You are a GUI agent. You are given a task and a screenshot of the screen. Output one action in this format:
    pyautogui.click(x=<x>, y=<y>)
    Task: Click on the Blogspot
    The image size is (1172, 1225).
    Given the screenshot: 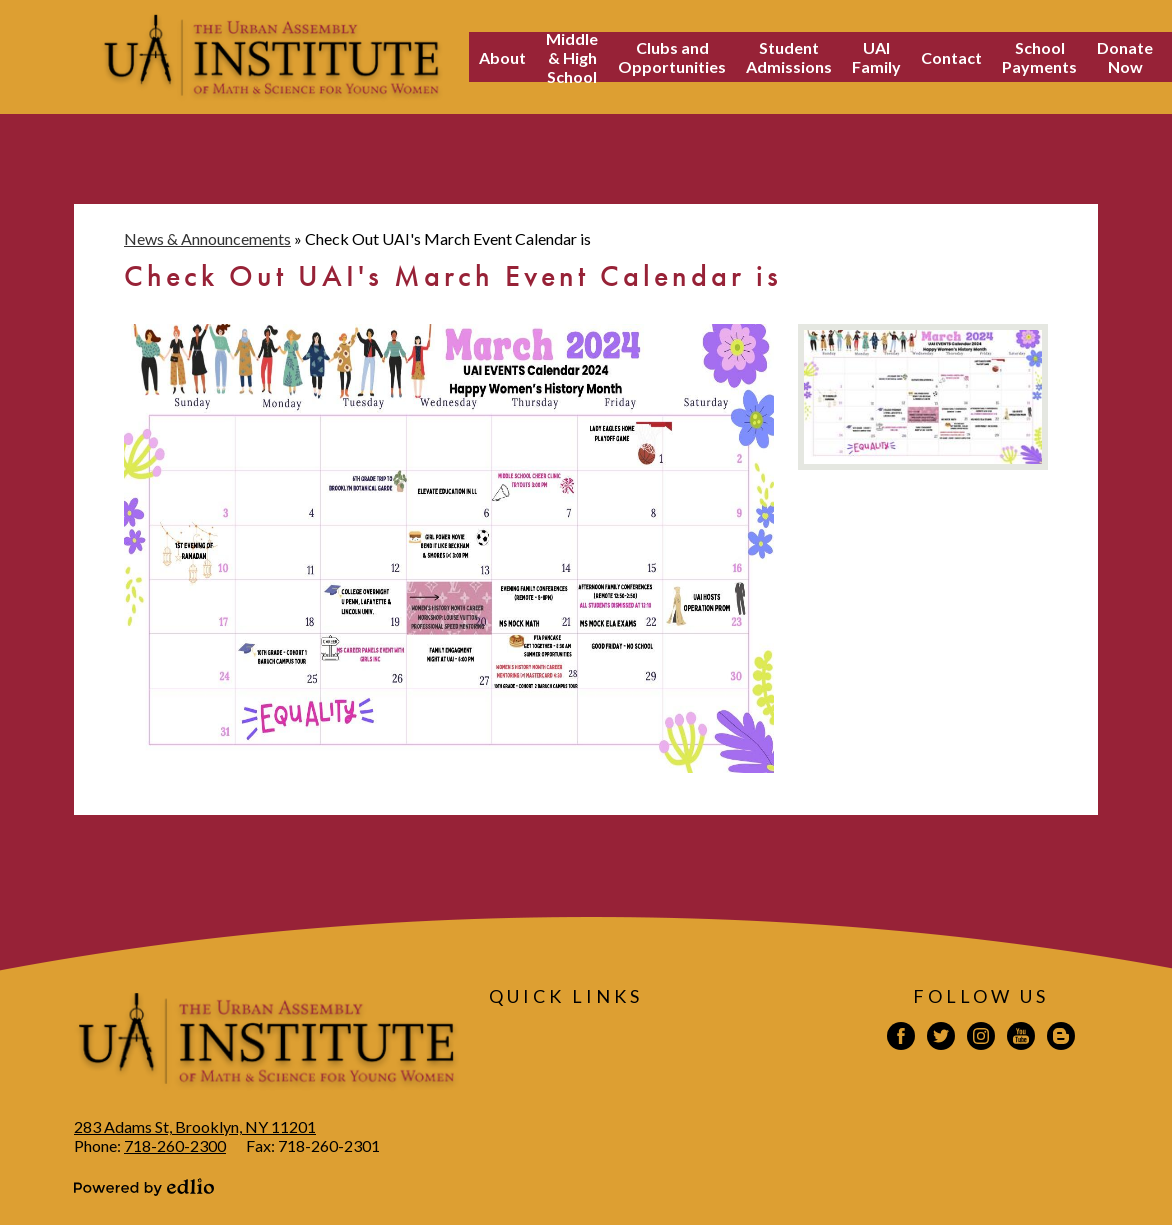 What is the action you would take?
    pyautogui.click(x=1061, y=1039)
    